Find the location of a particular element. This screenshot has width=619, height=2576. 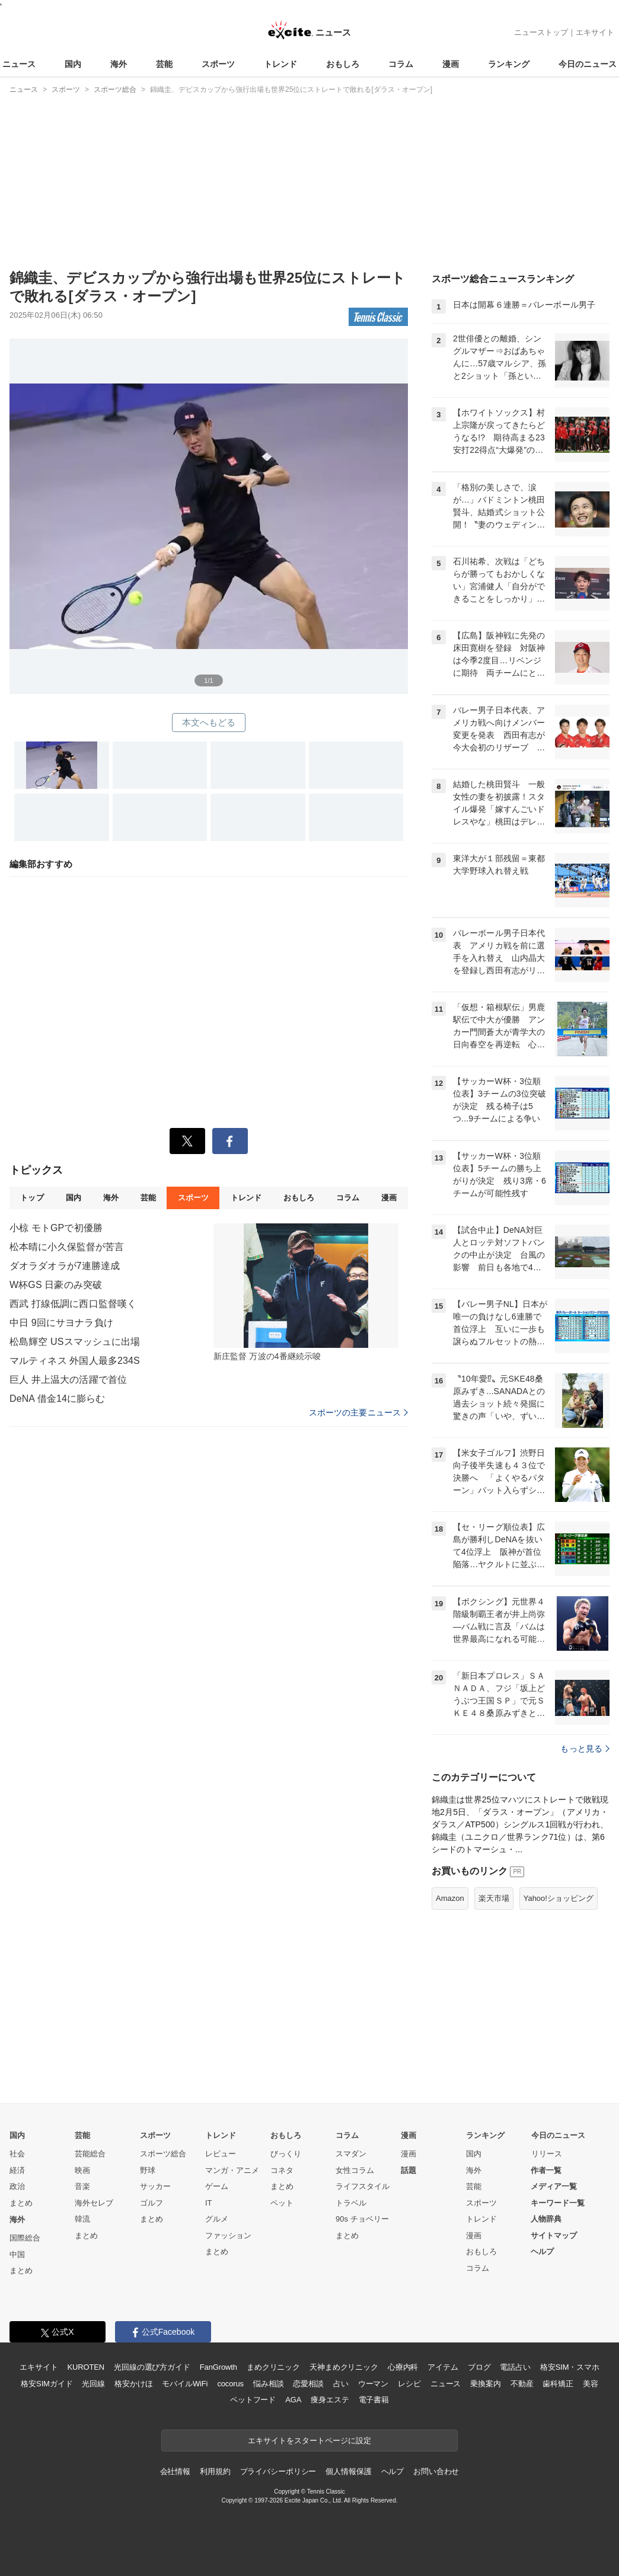

ライフスタイル is located at coordinates (363, 2186).